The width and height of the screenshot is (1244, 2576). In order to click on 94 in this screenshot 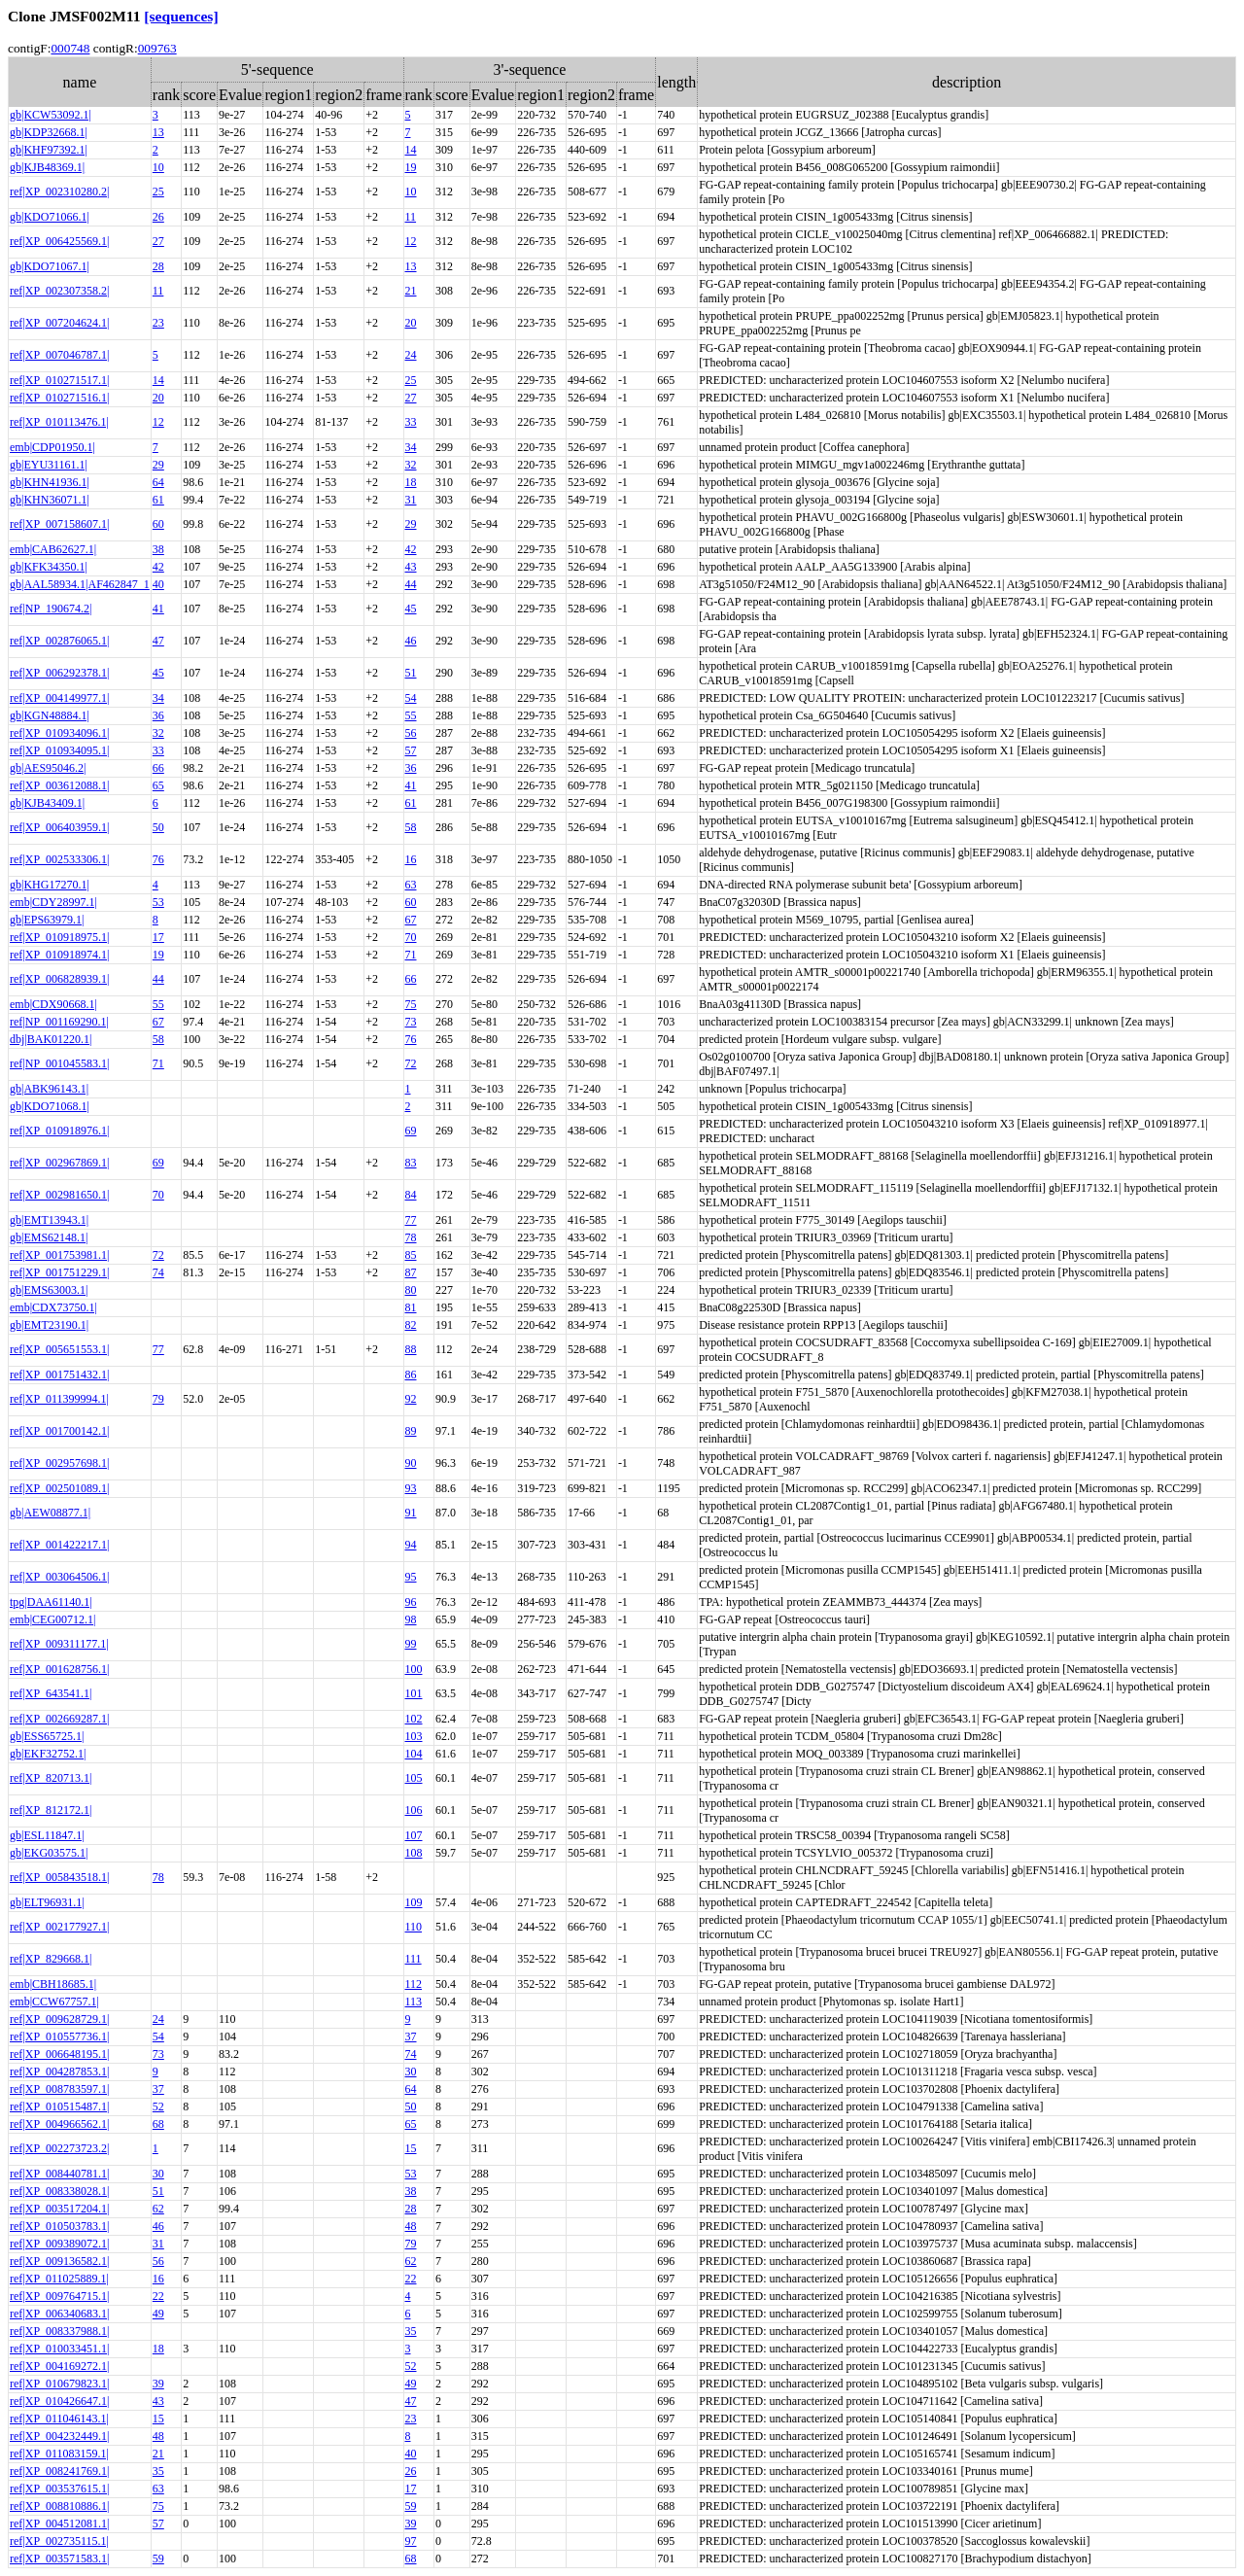, I will do `click(411, 1544)`.